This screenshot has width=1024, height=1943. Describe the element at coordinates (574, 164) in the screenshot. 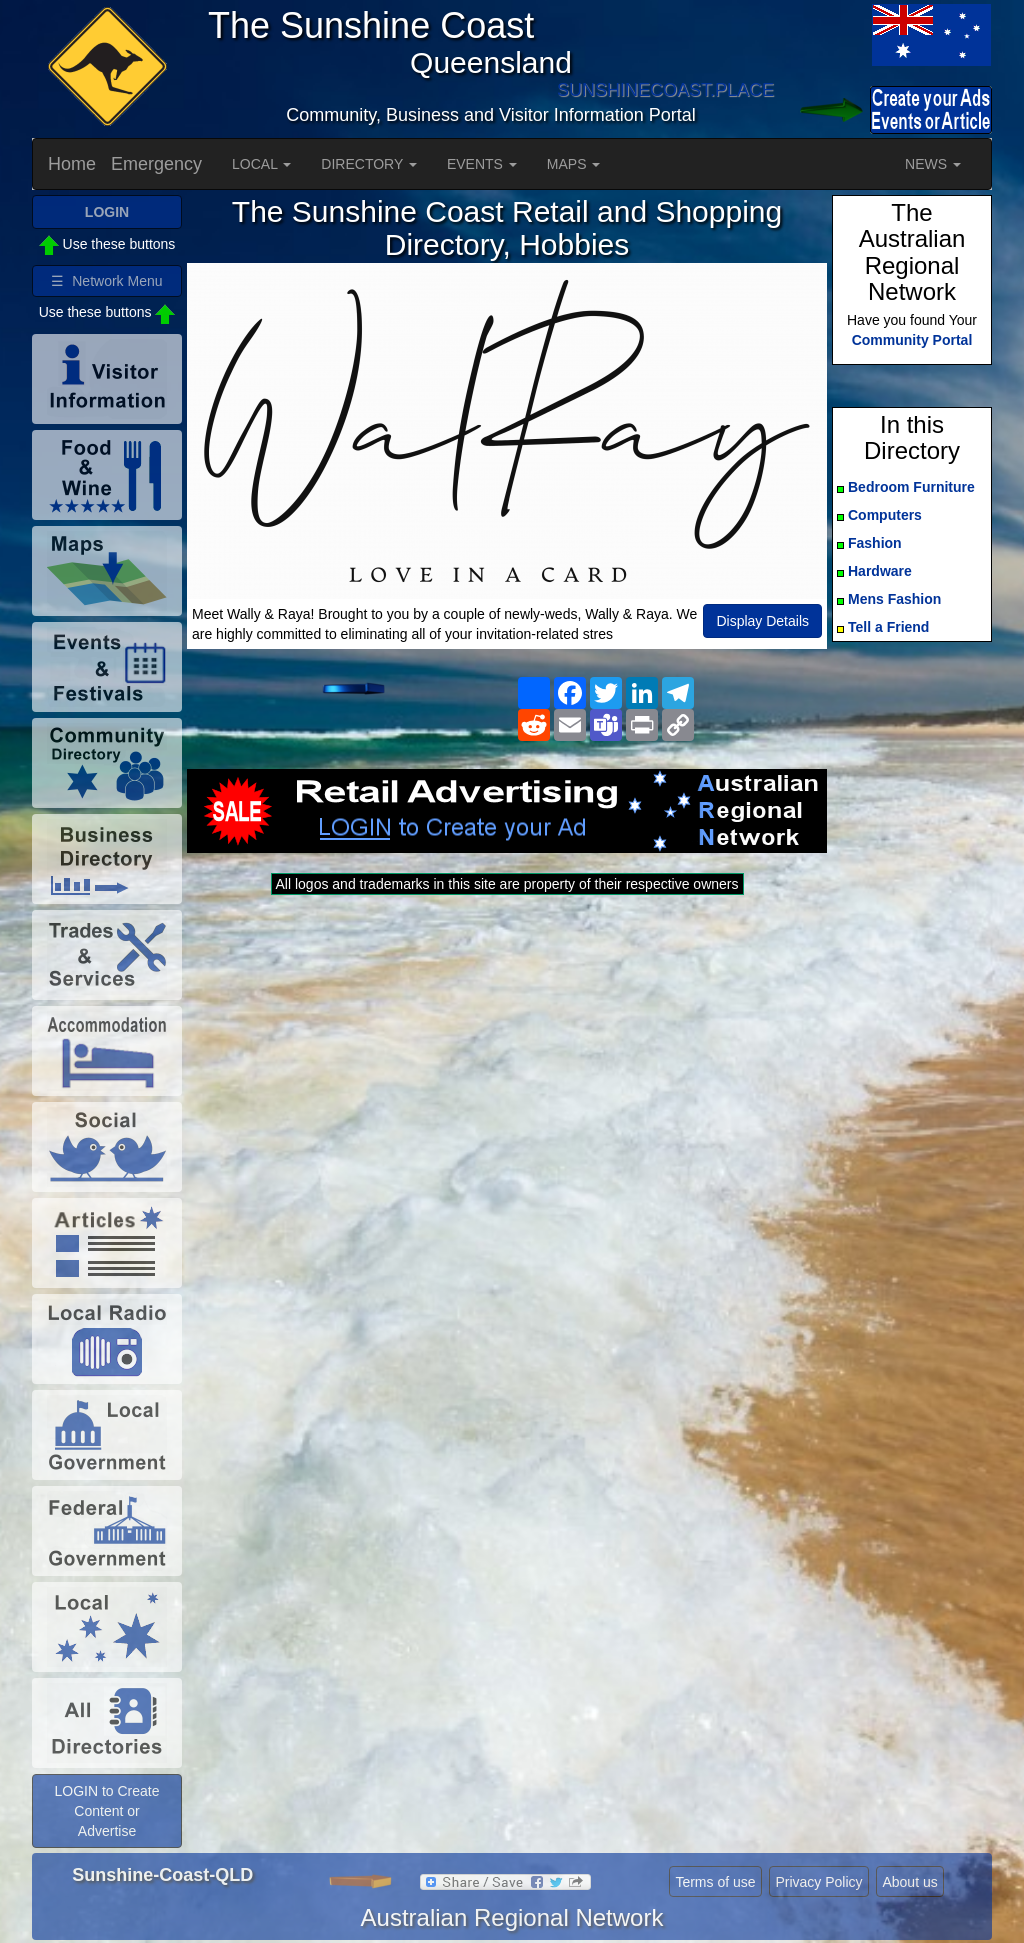

I see `MAPS [button]` at that location.